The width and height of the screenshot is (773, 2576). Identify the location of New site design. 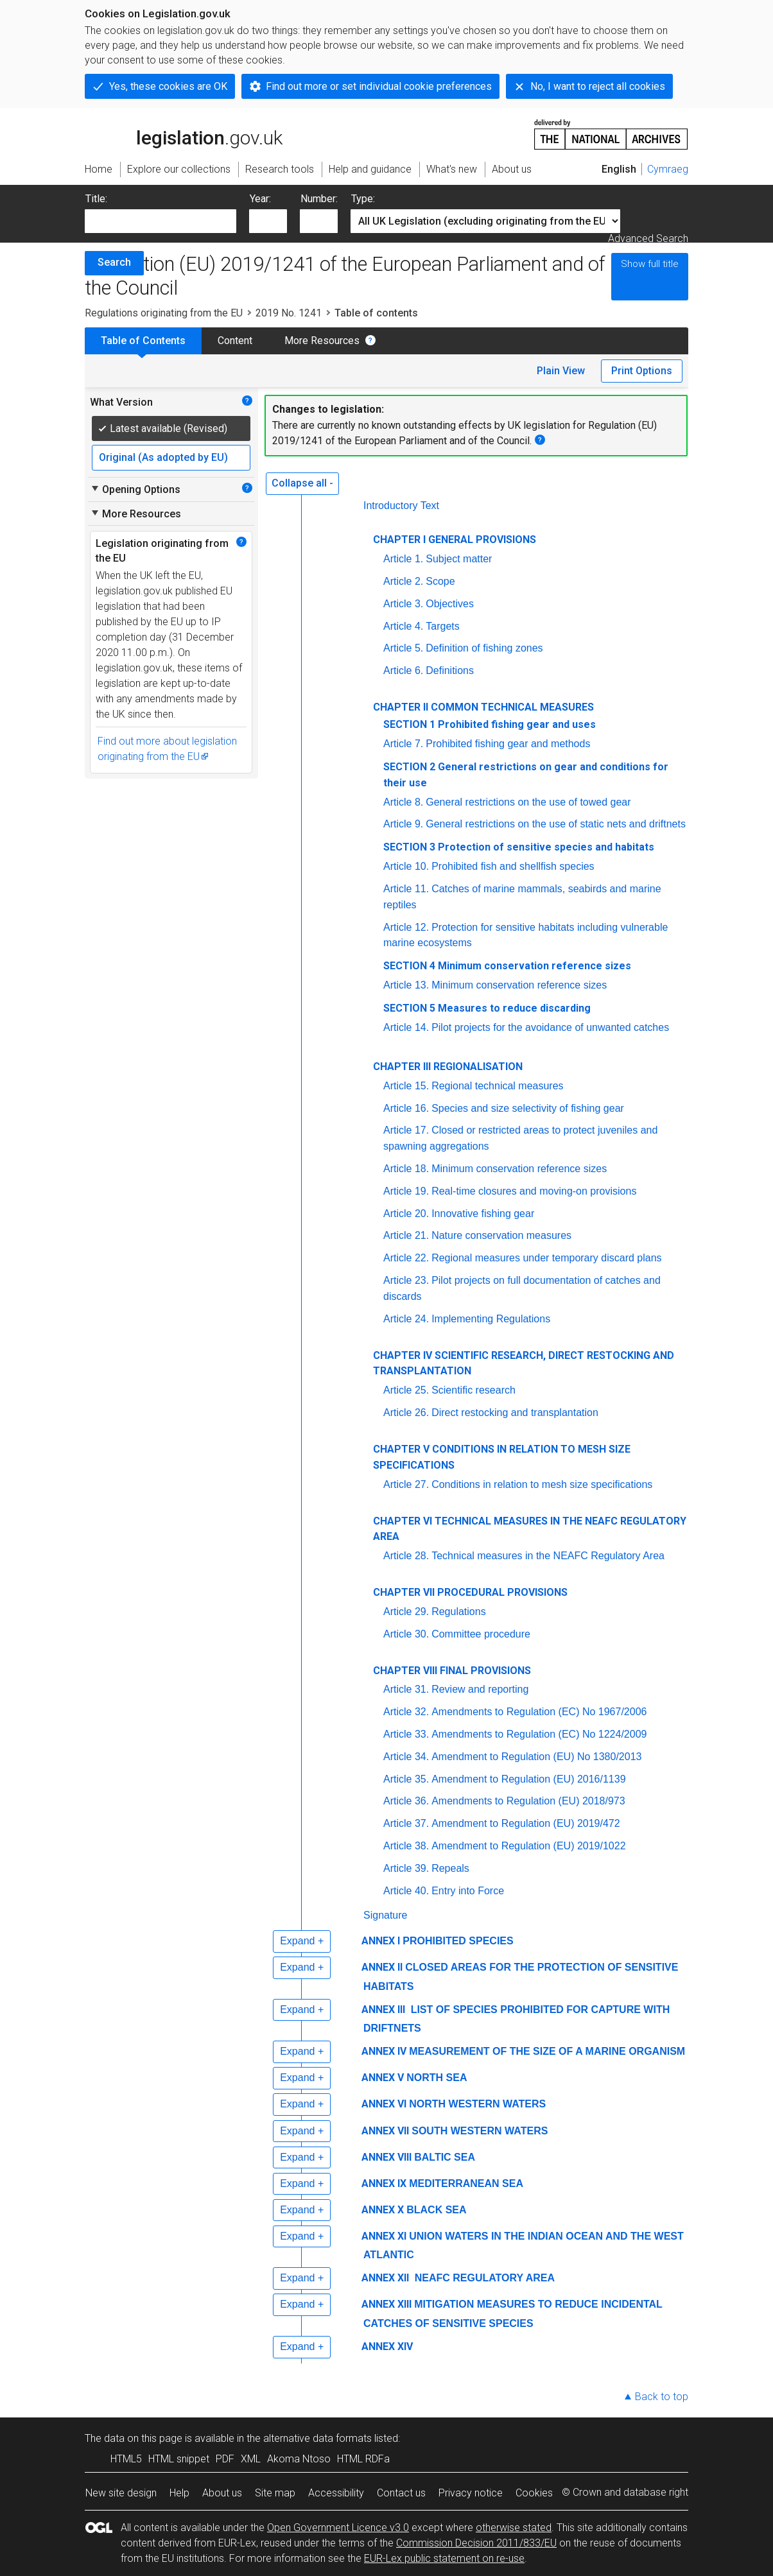
(121, 2493).